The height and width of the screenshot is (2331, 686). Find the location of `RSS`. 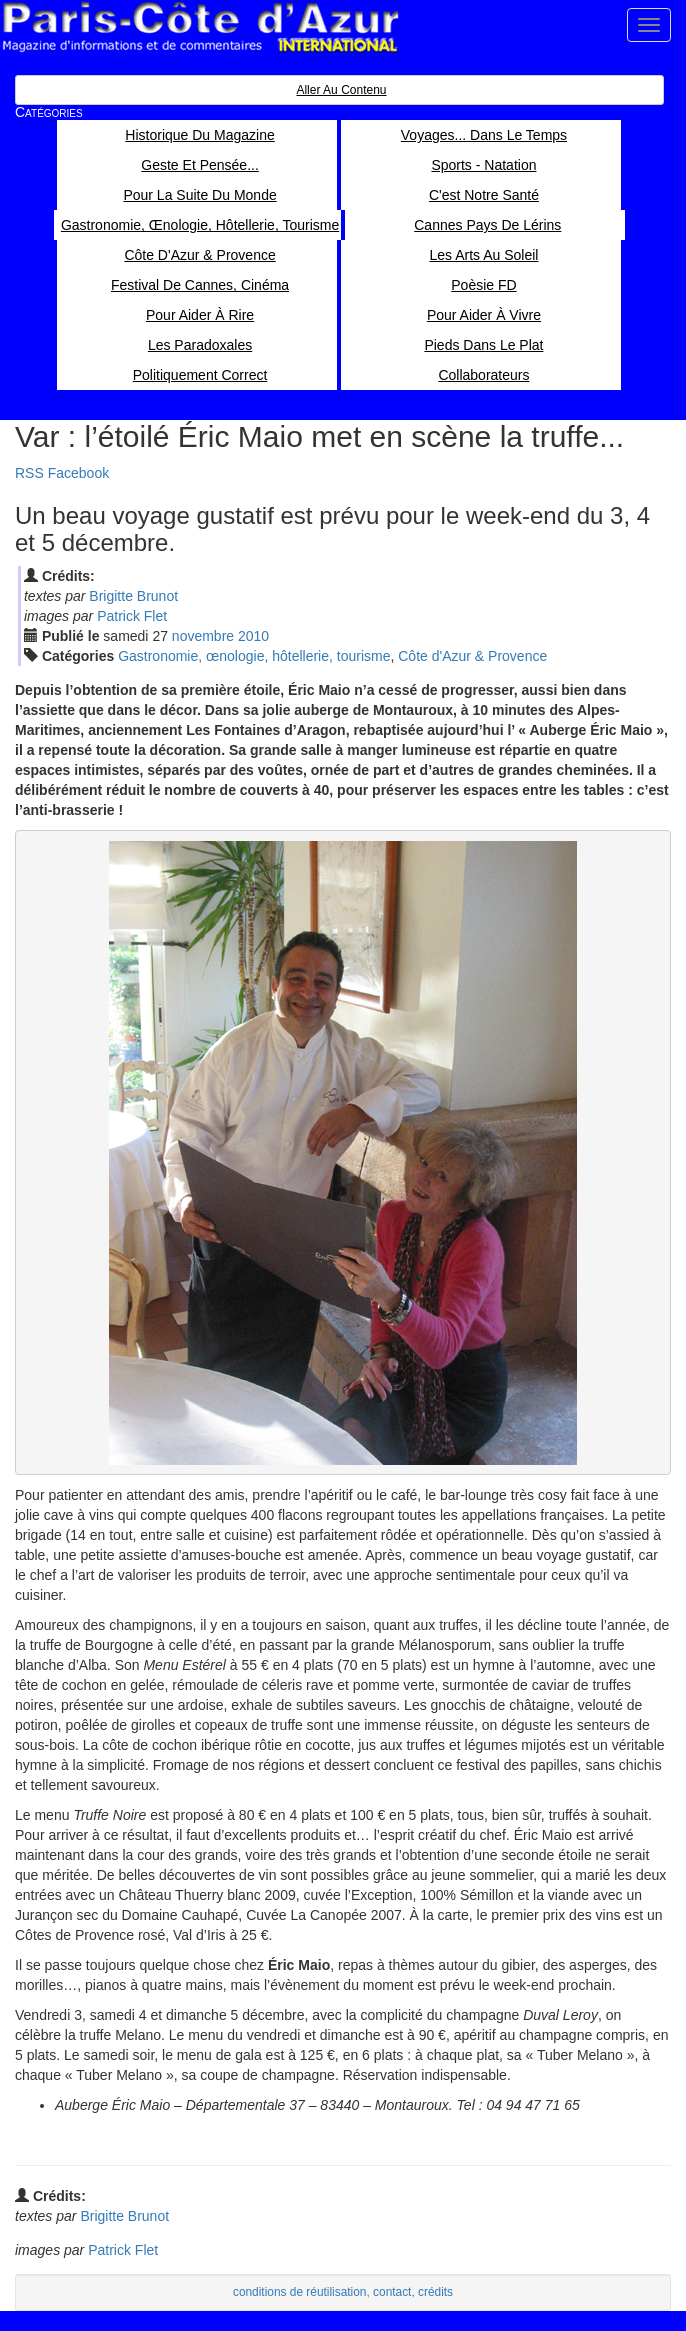

RSS is located at coordinates (29, 473).